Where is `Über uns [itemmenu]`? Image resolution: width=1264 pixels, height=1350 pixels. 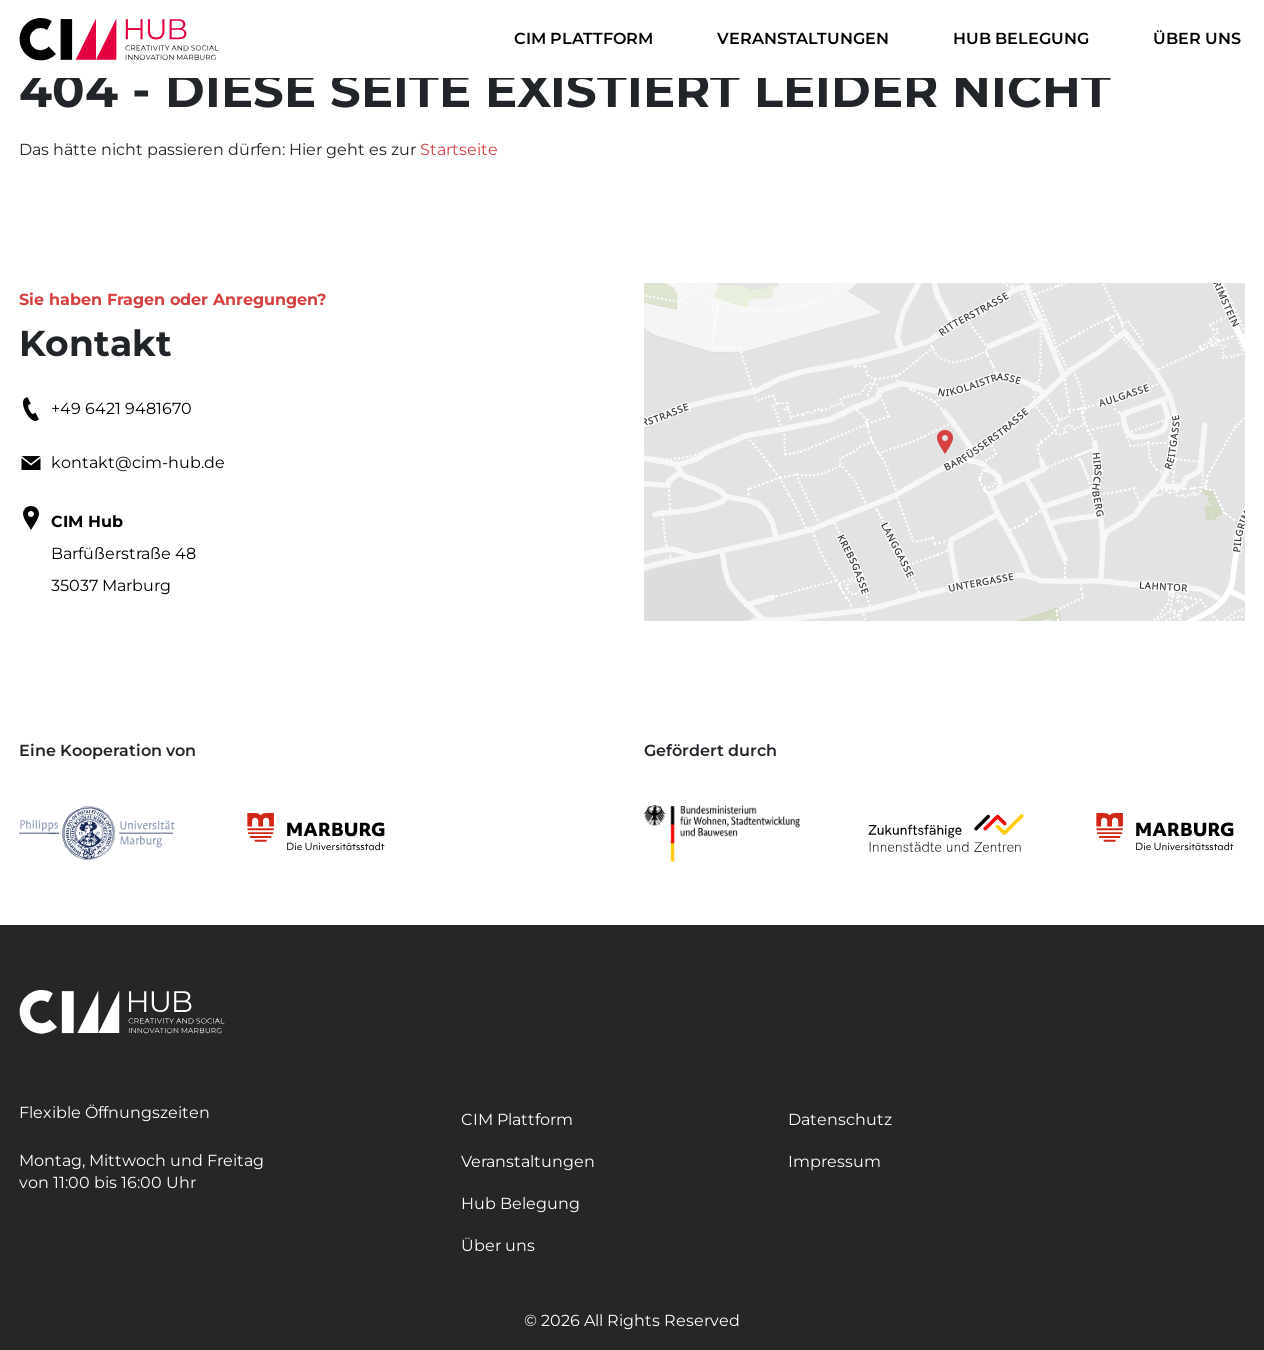 Über uns [itemmenu] is located at coordinates (1197, 38).